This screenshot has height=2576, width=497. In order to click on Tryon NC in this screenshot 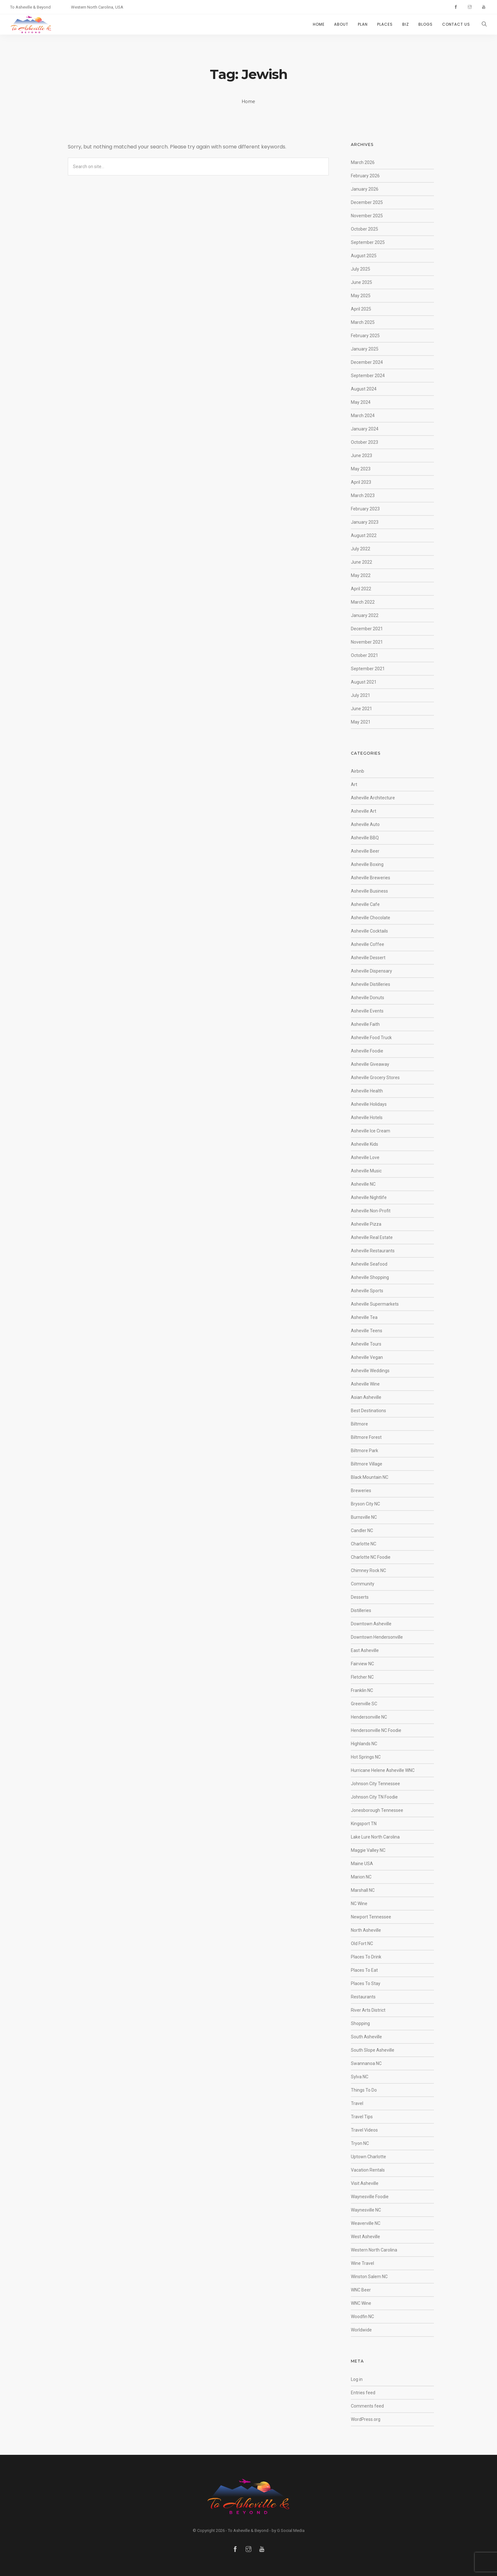, I will do `click(360, 2143)`.